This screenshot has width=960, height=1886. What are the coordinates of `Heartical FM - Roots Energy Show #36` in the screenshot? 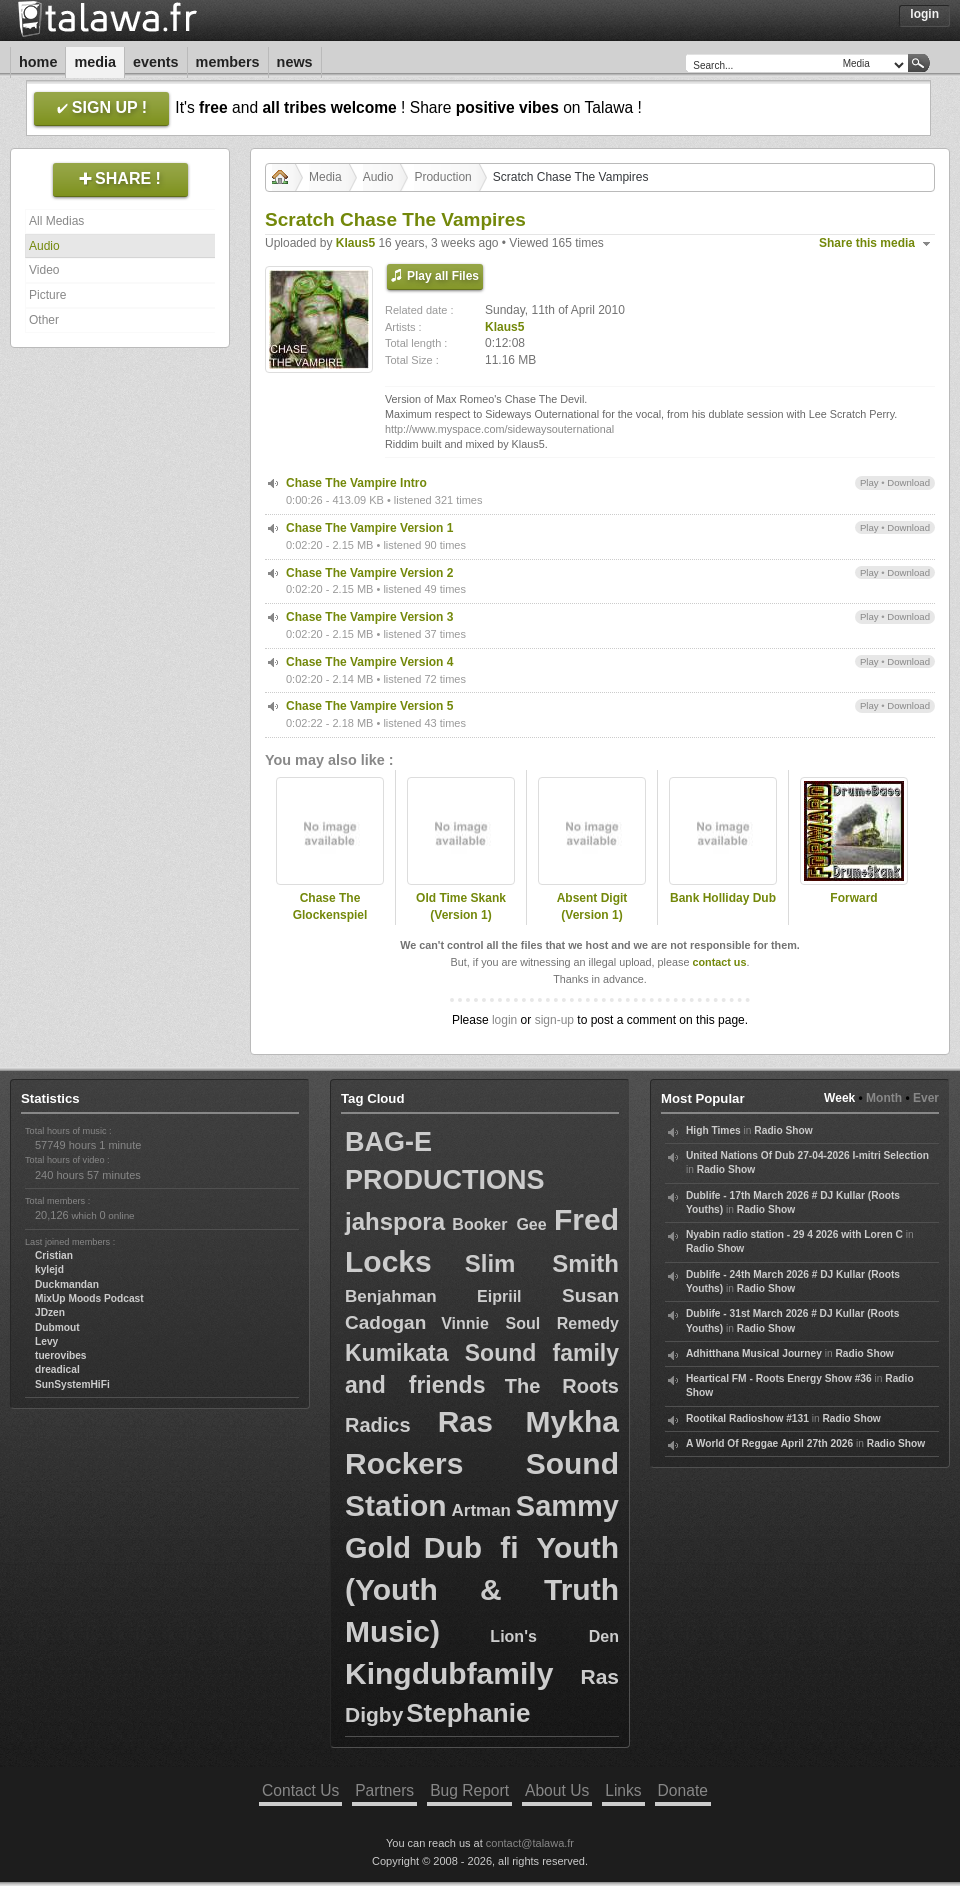 It's located at (779, 1378).